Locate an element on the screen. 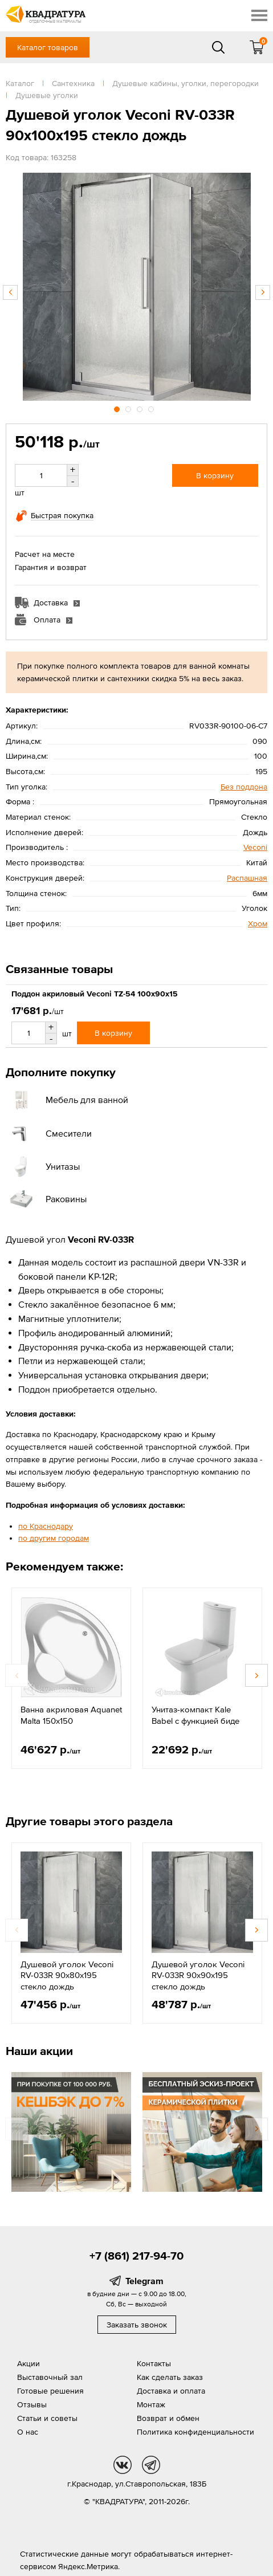  Previous [button] is located at coordinates (10, 292).